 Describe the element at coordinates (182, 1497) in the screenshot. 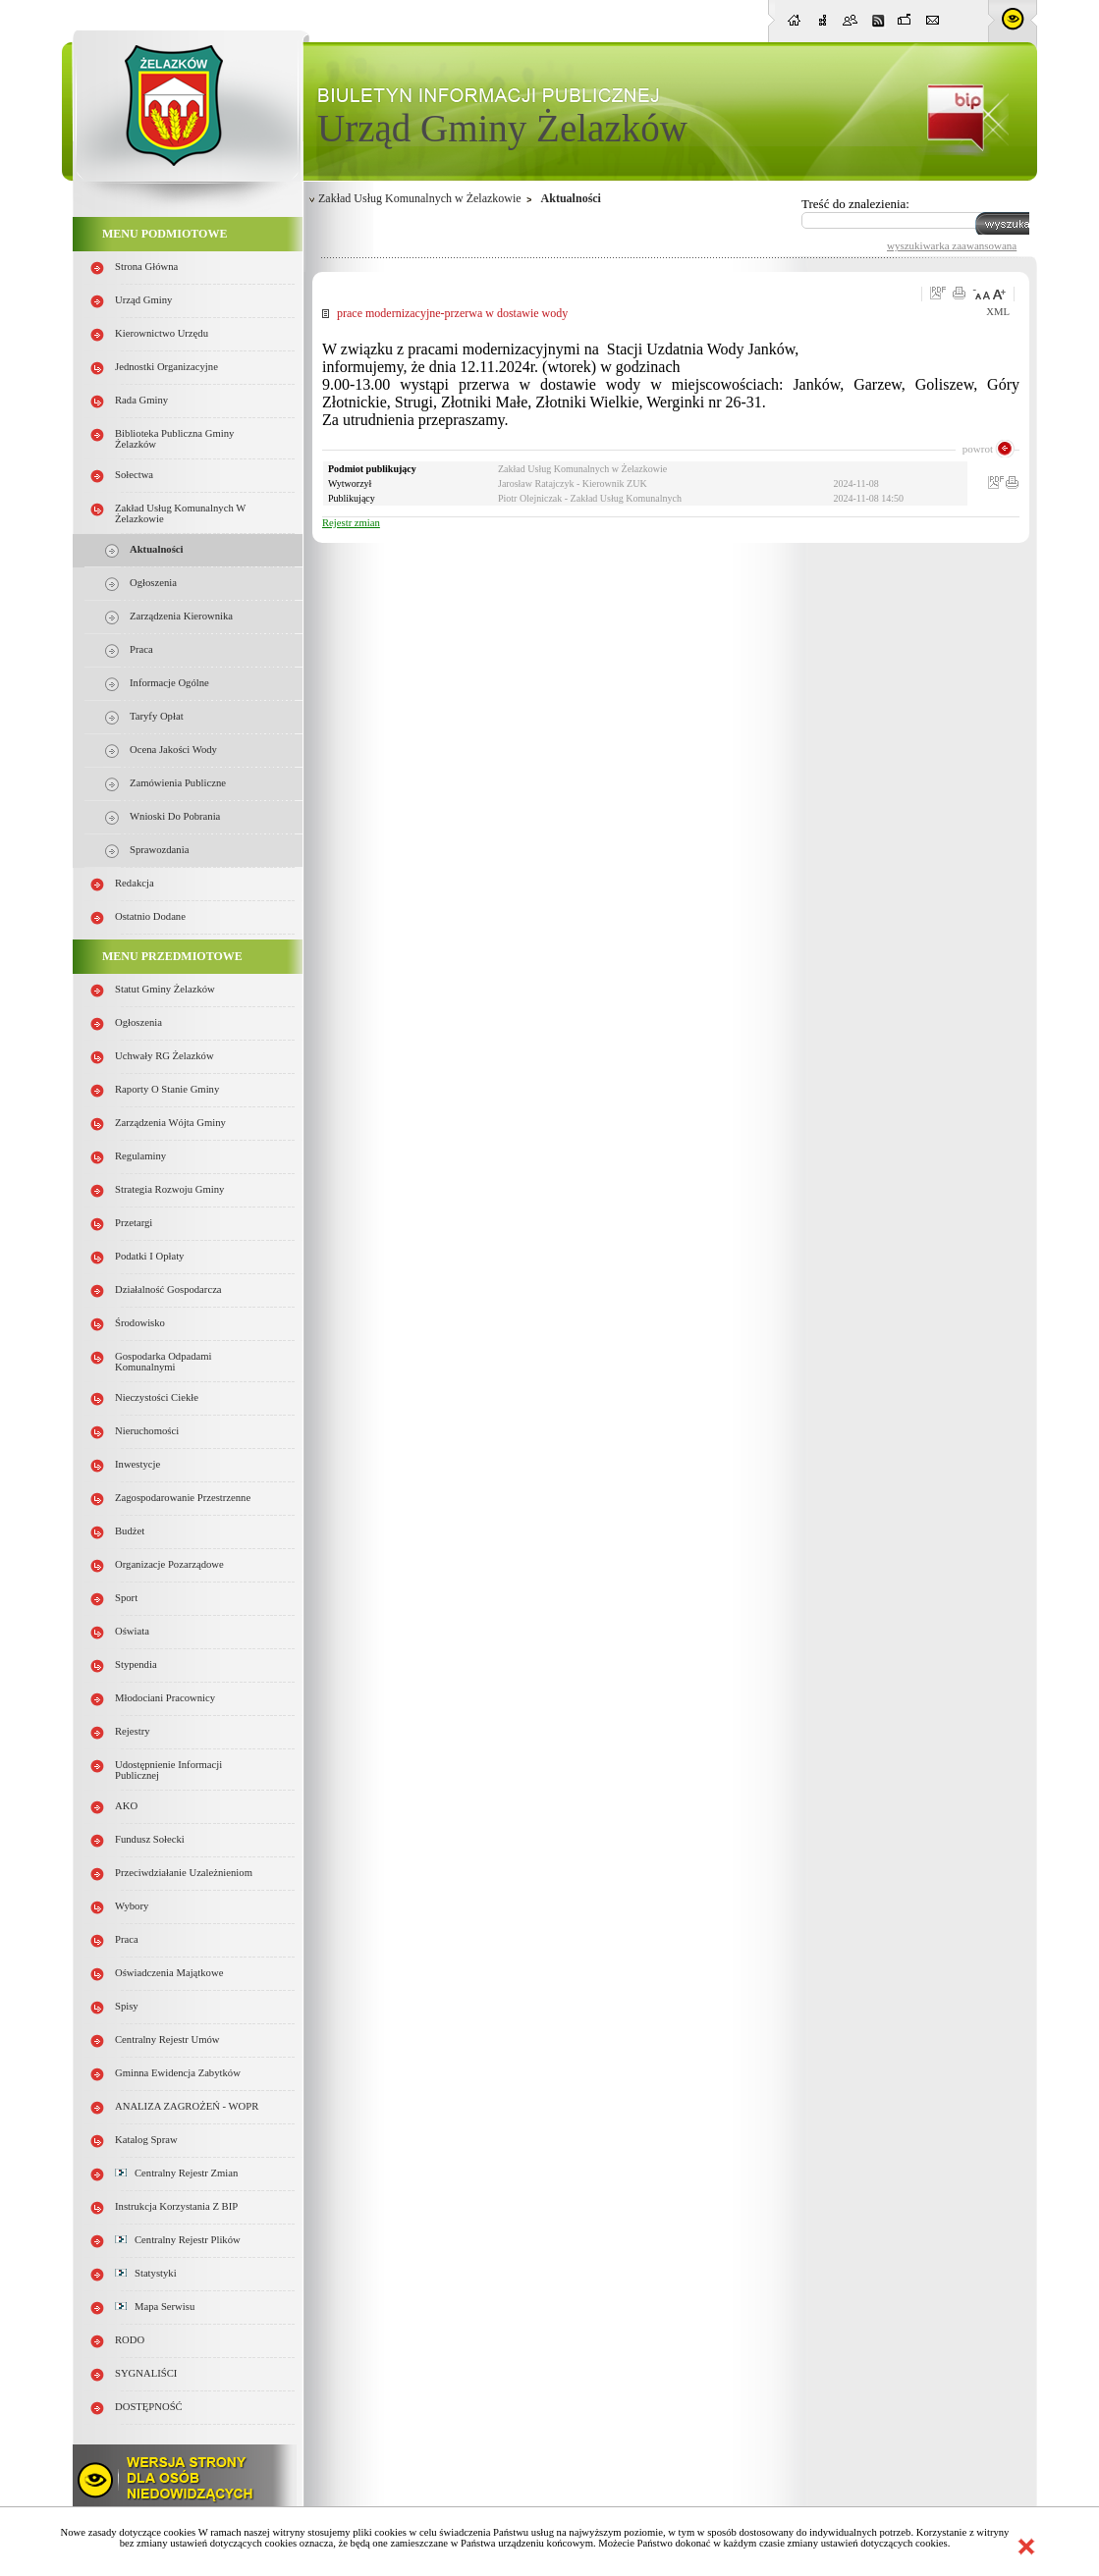

I see `Zagospodarowanie przestrzenne` at that location.